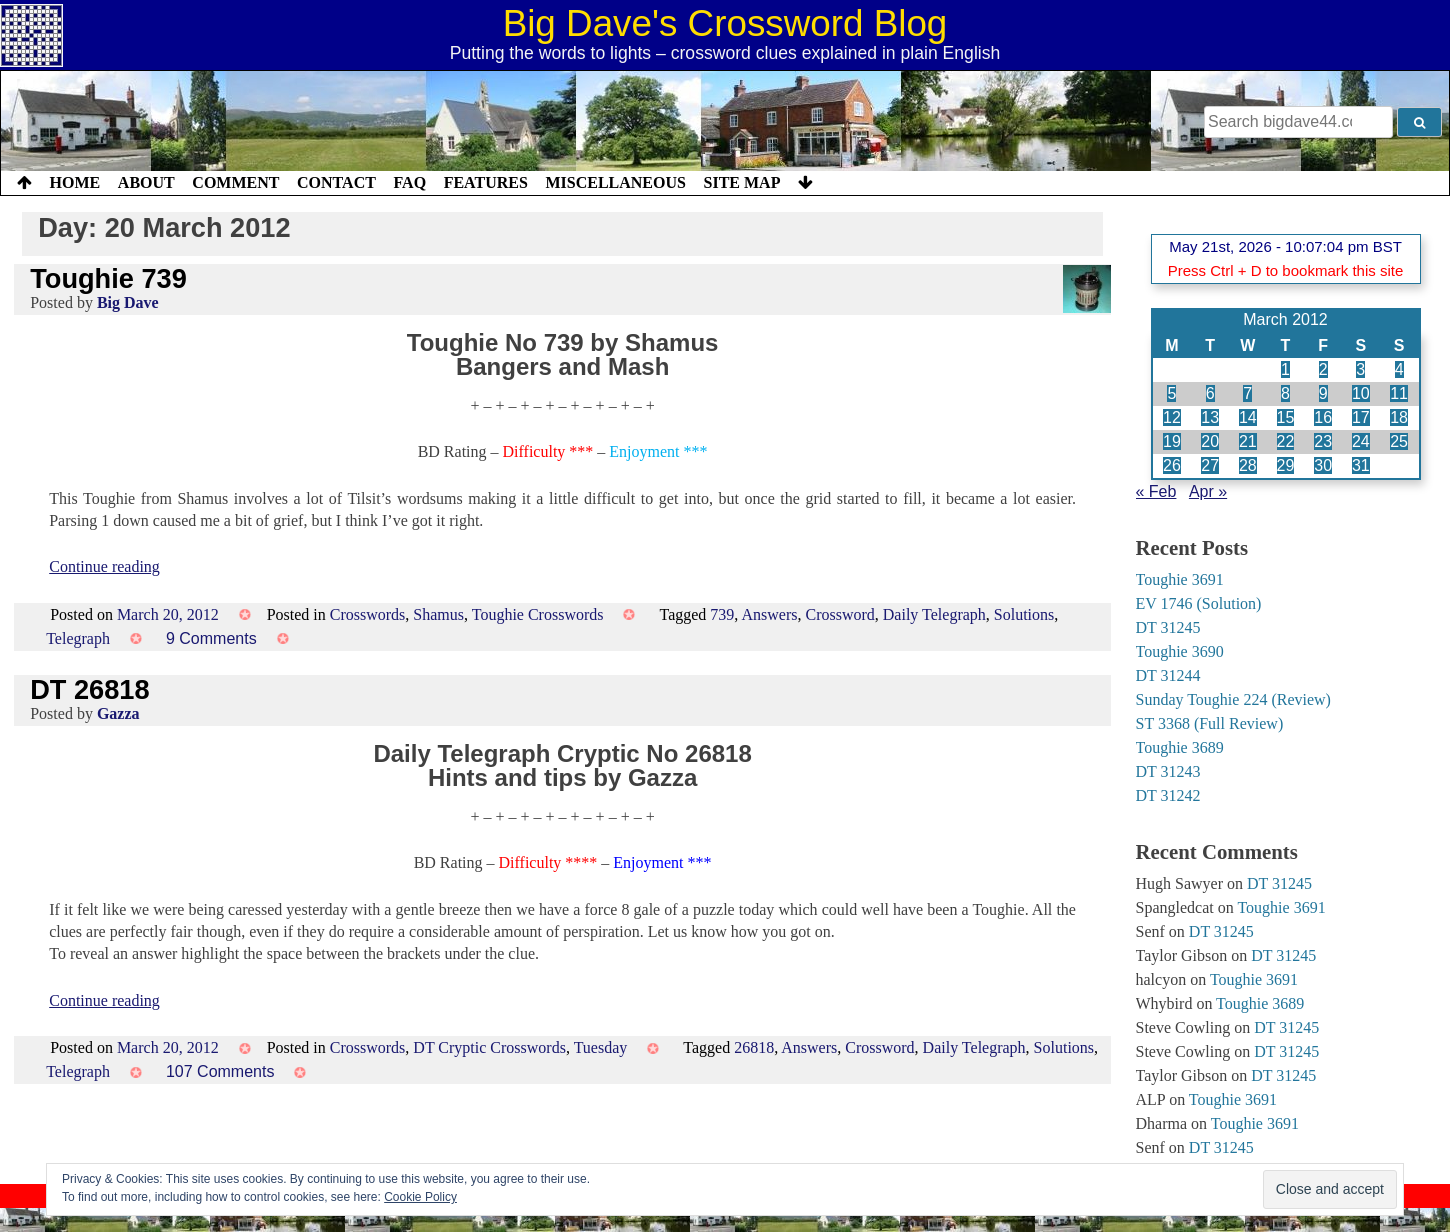 The height and width of the screenshot is (1232, 1450). I want to click on Miscellaneous, so click(615, 182).